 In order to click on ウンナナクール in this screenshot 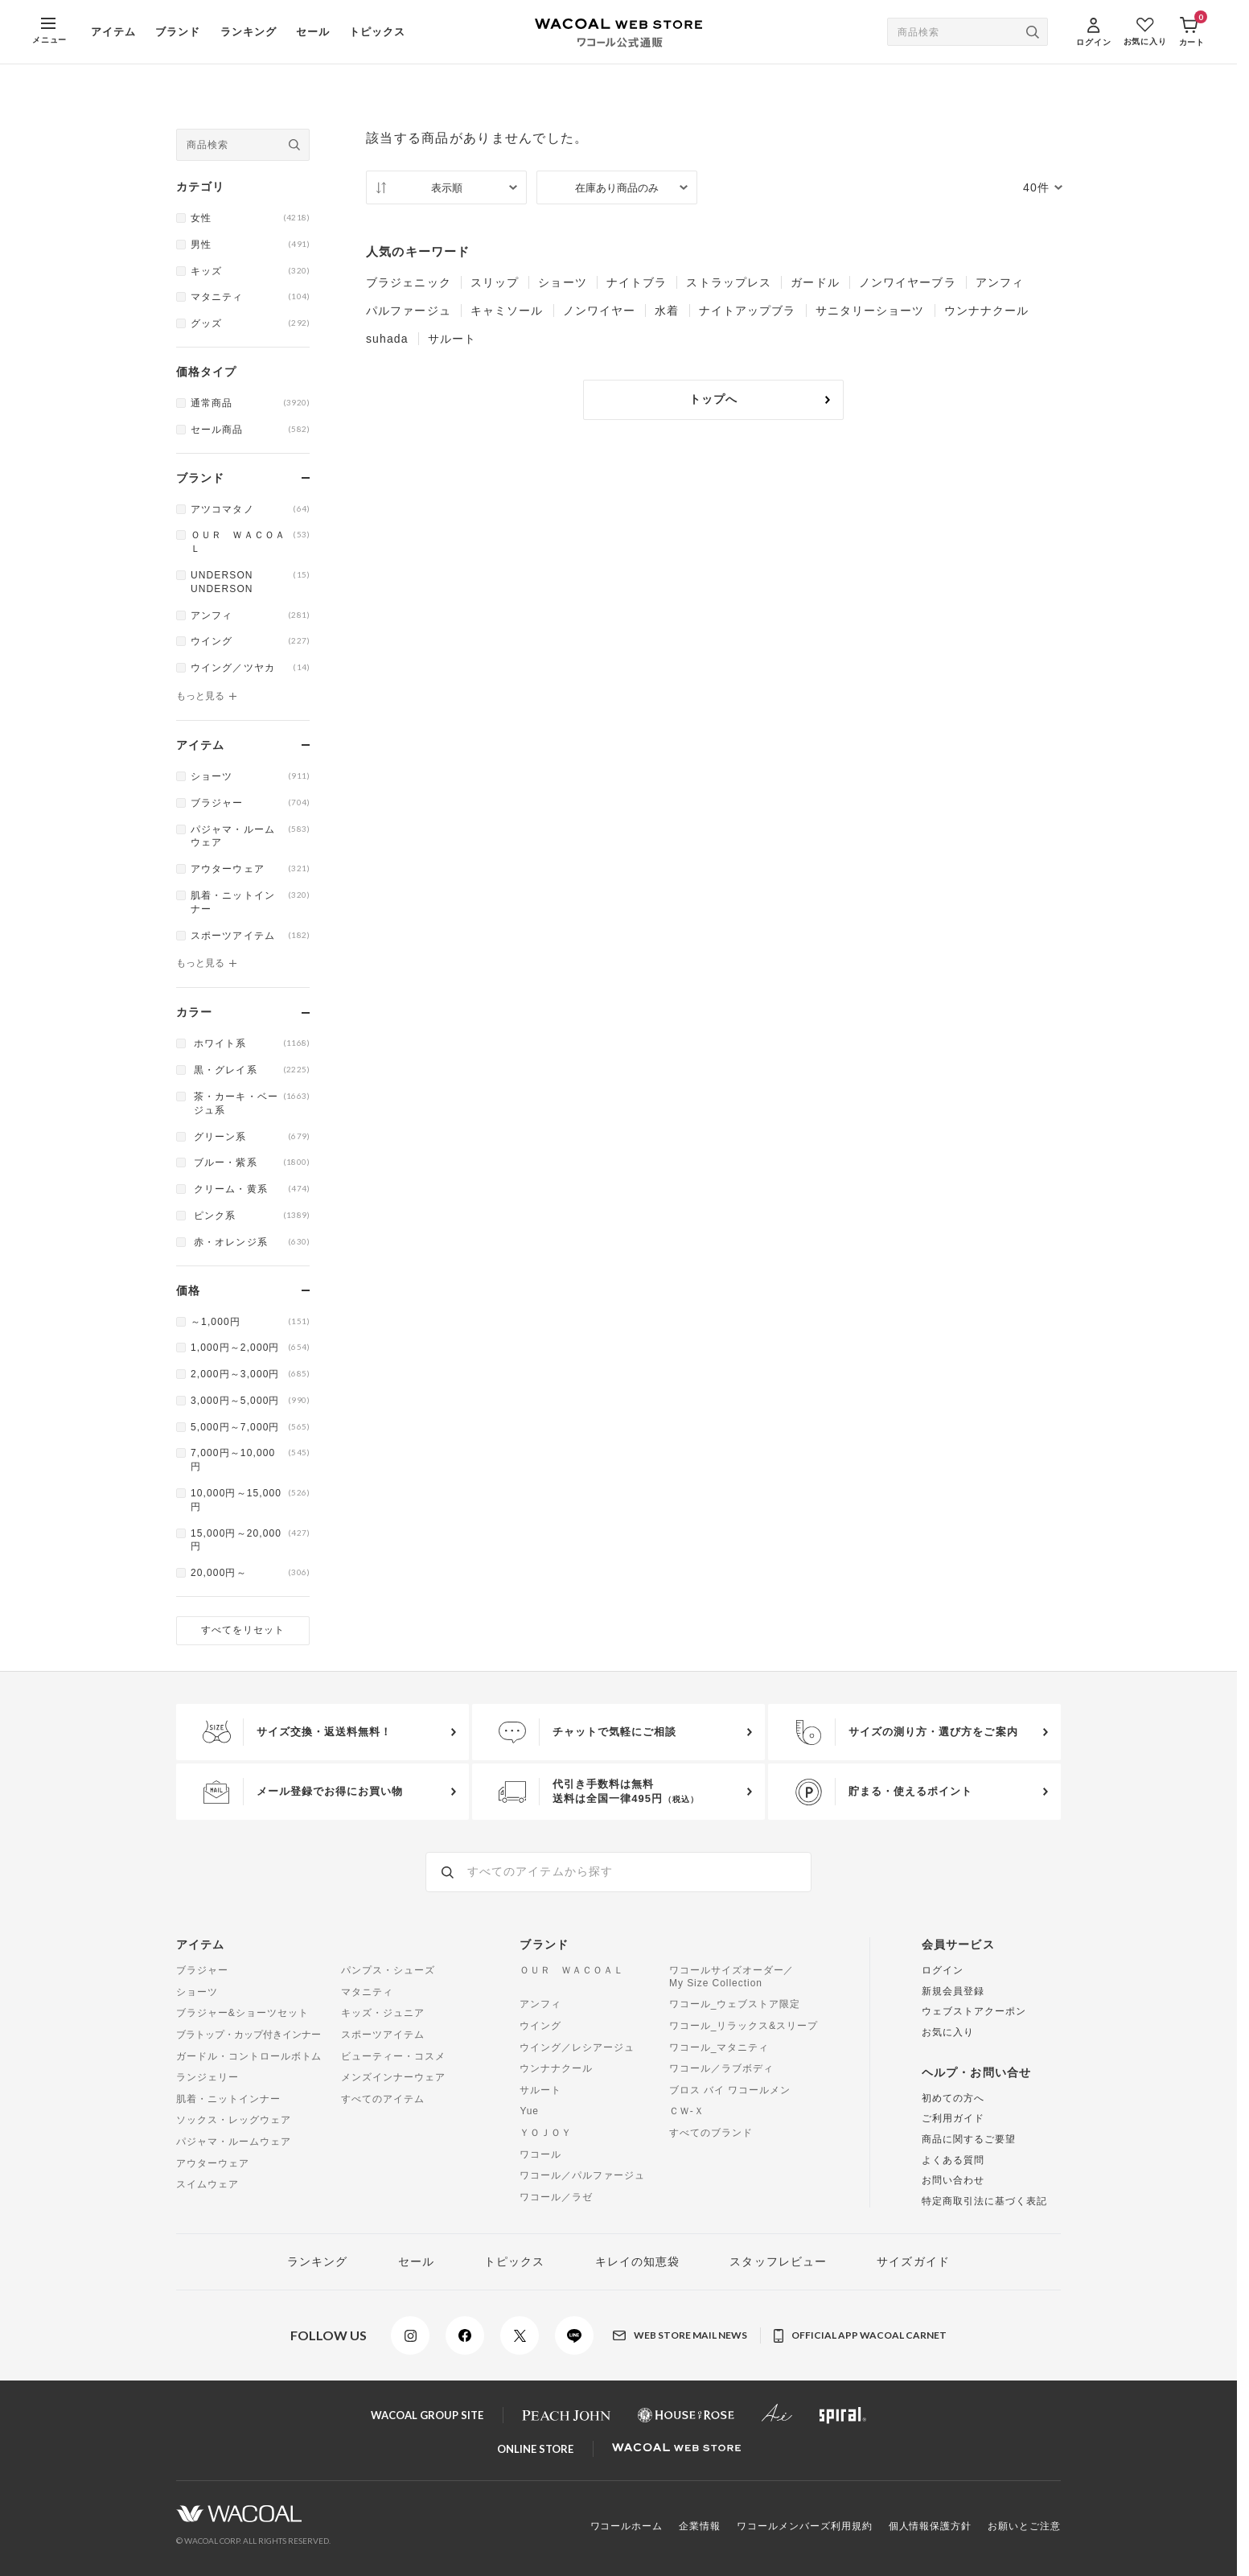, I will do `click(986, 310)`.